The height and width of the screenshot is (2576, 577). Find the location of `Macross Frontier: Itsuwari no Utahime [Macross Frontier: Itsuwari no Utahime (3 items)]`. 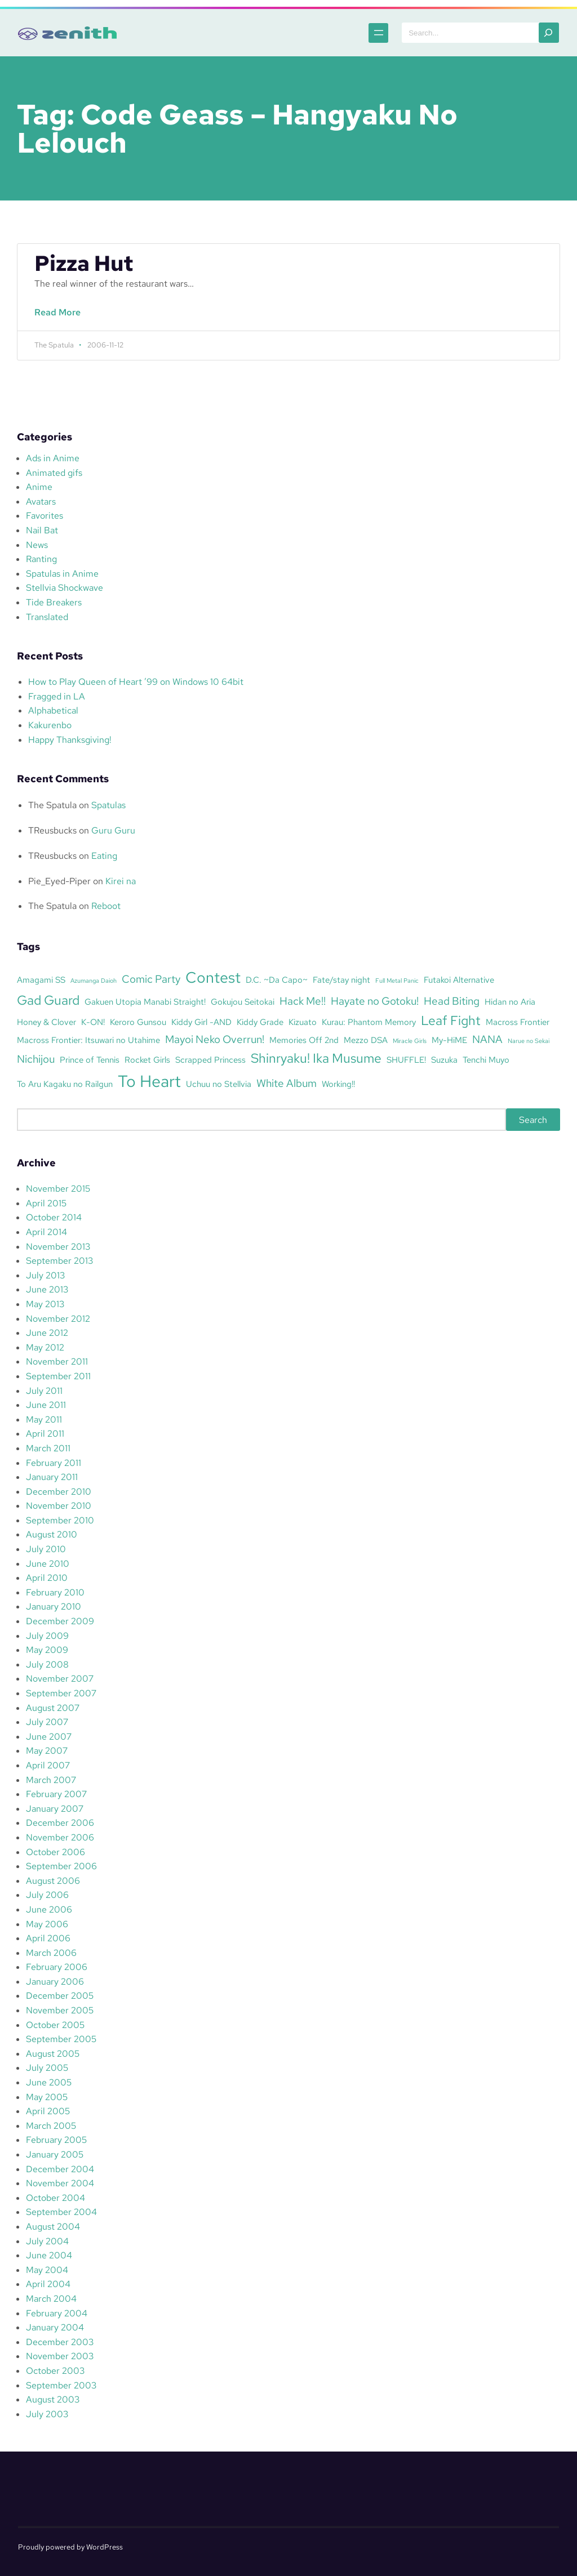

Macross Frontier: Itsuwari no Utahime [Macross Frontier: Itsuwari no Utahime (3 items)] is located at coordinates (88, 1040).